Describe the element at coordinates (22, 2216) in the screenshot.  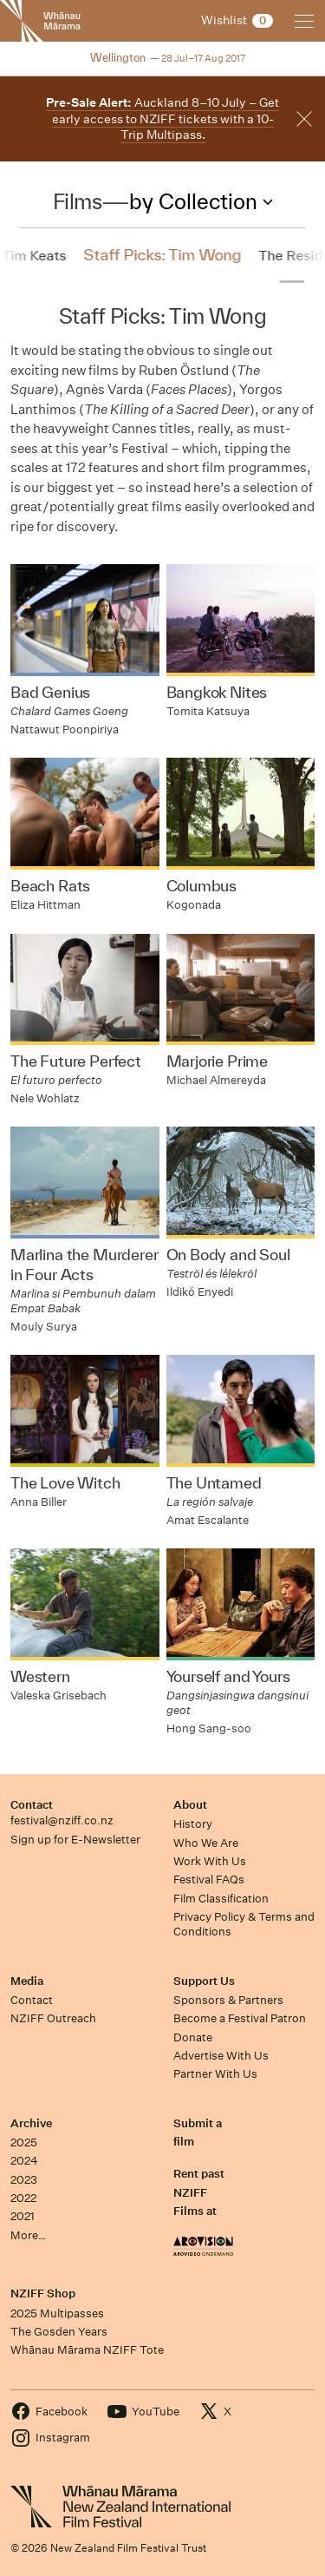
I see `2021` at that location.